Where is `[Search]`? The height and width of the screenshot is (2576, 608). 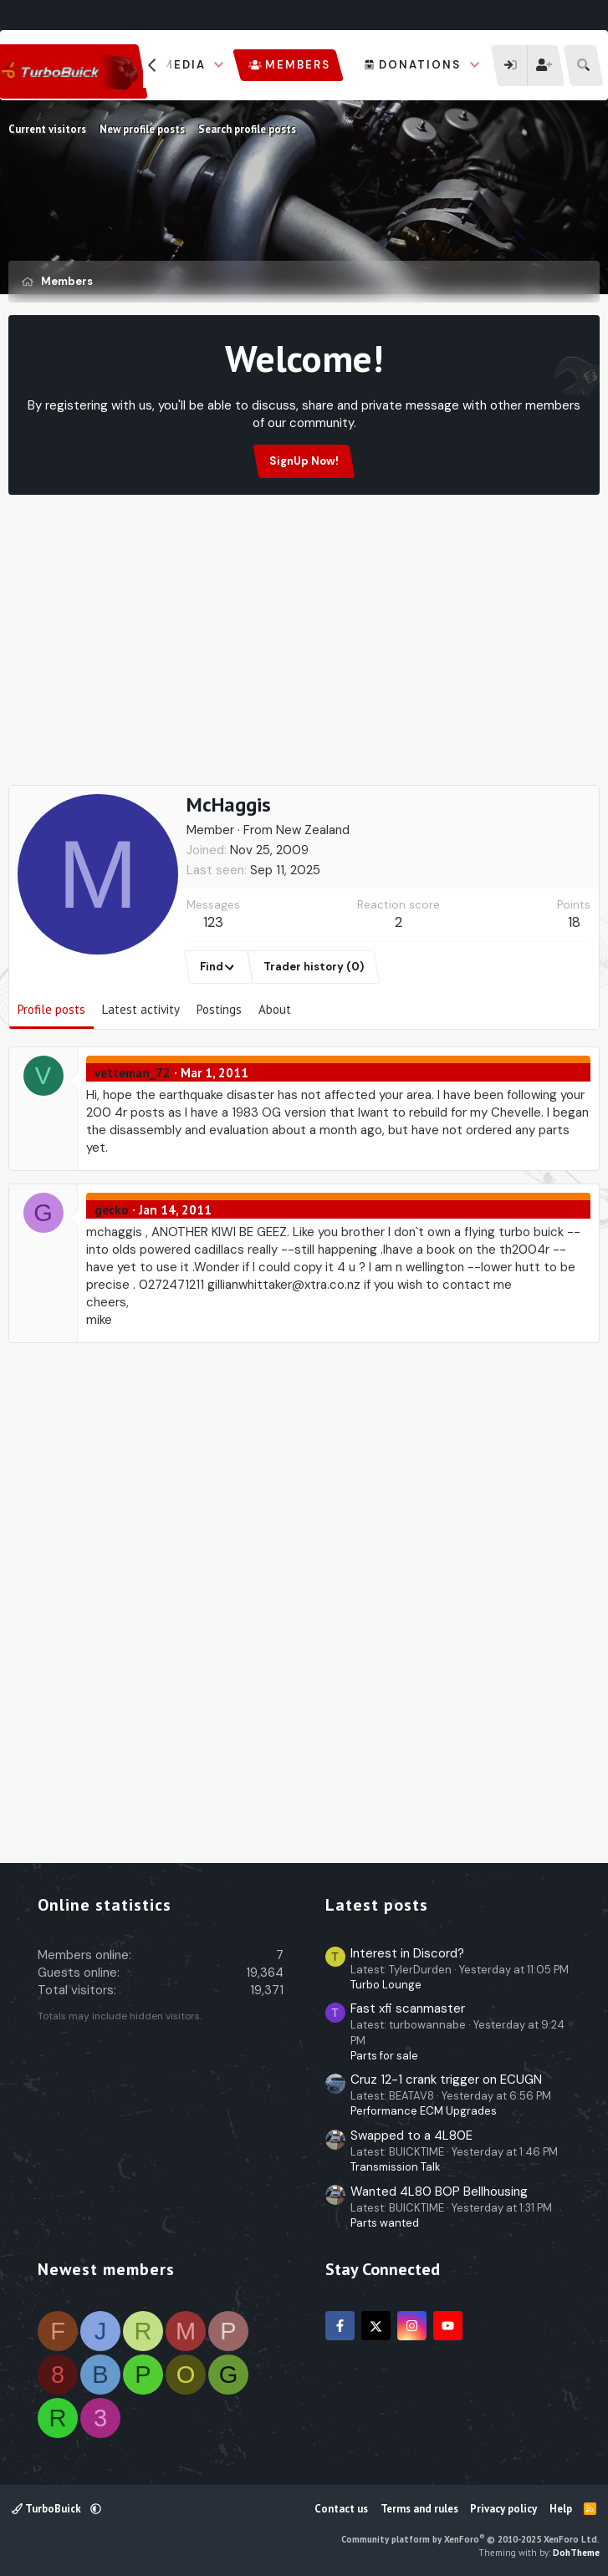
[Search] is located at coordinates (583, 65).